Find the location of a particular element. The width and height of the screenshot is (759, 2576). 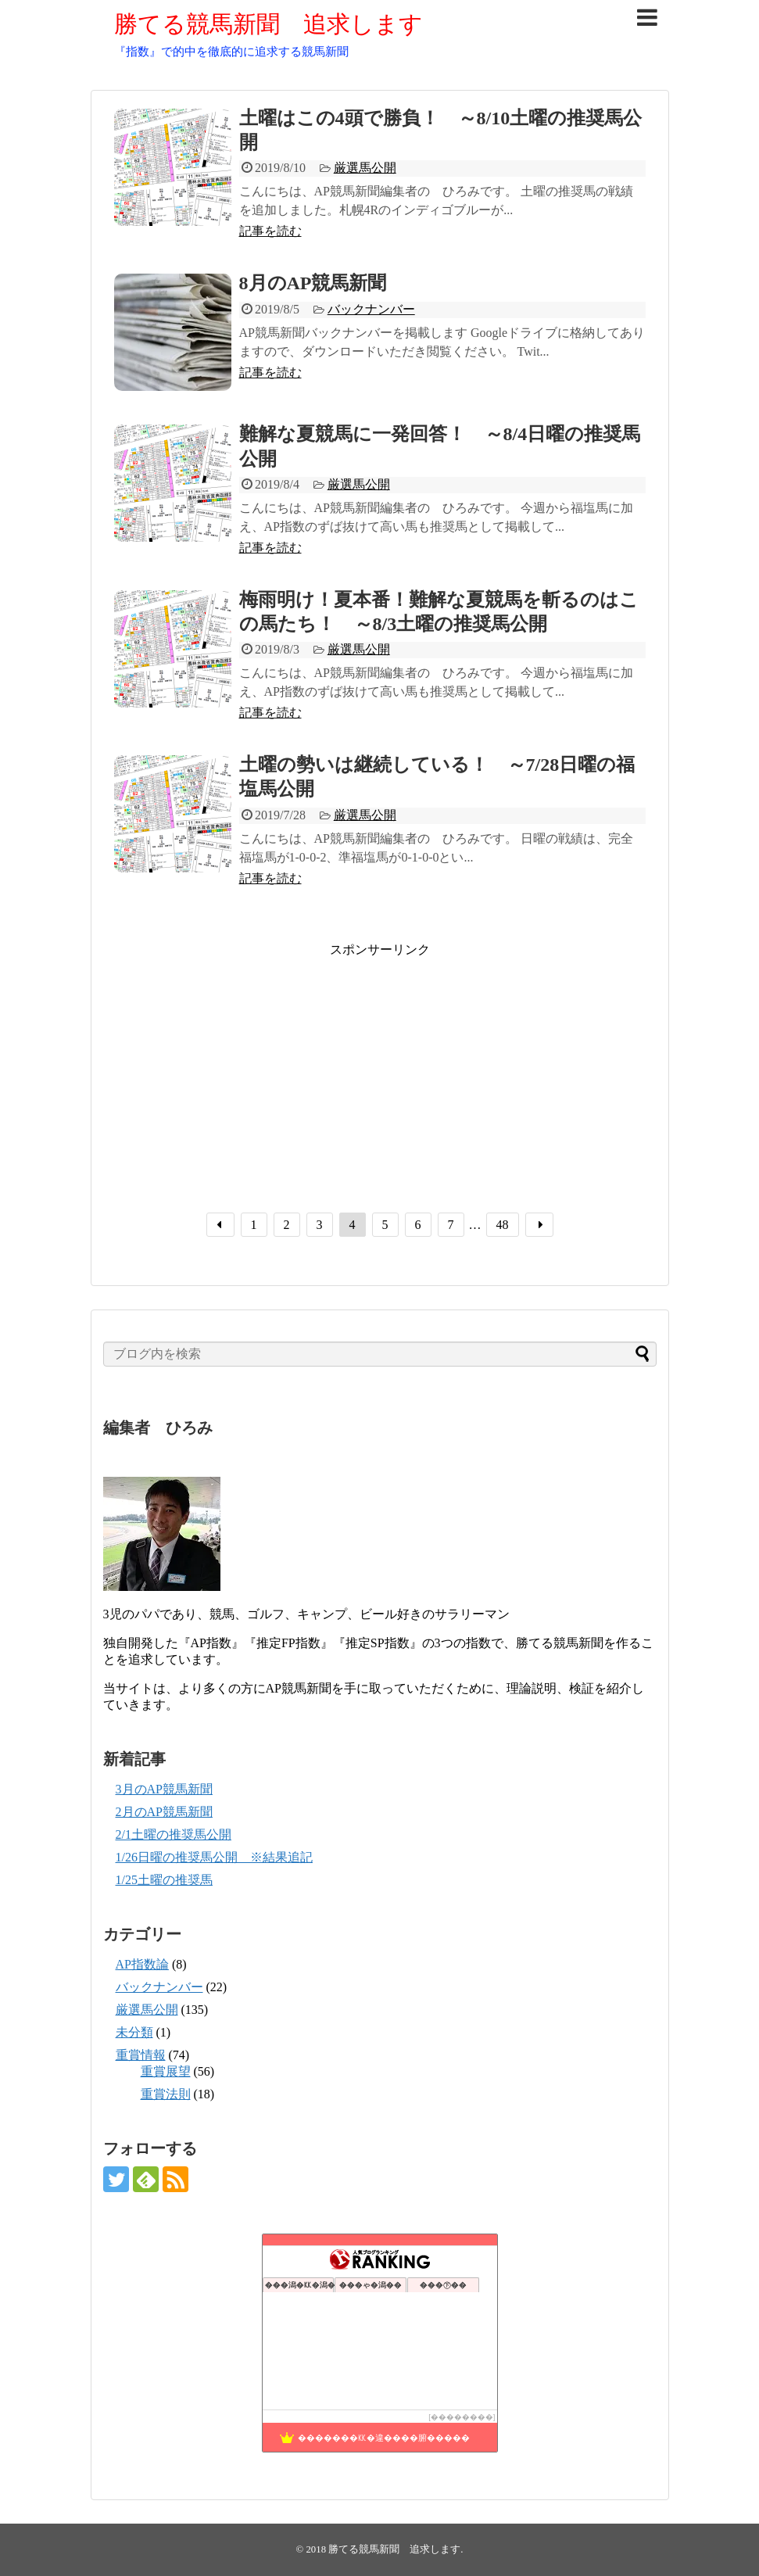

厳選馬公開 is located at coordinates (365, 167).